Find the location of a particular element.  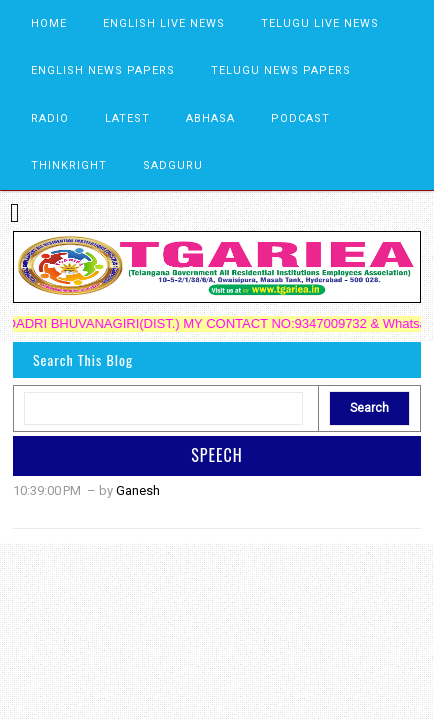

THINKRIGHT is located at coordinates (69, 165).